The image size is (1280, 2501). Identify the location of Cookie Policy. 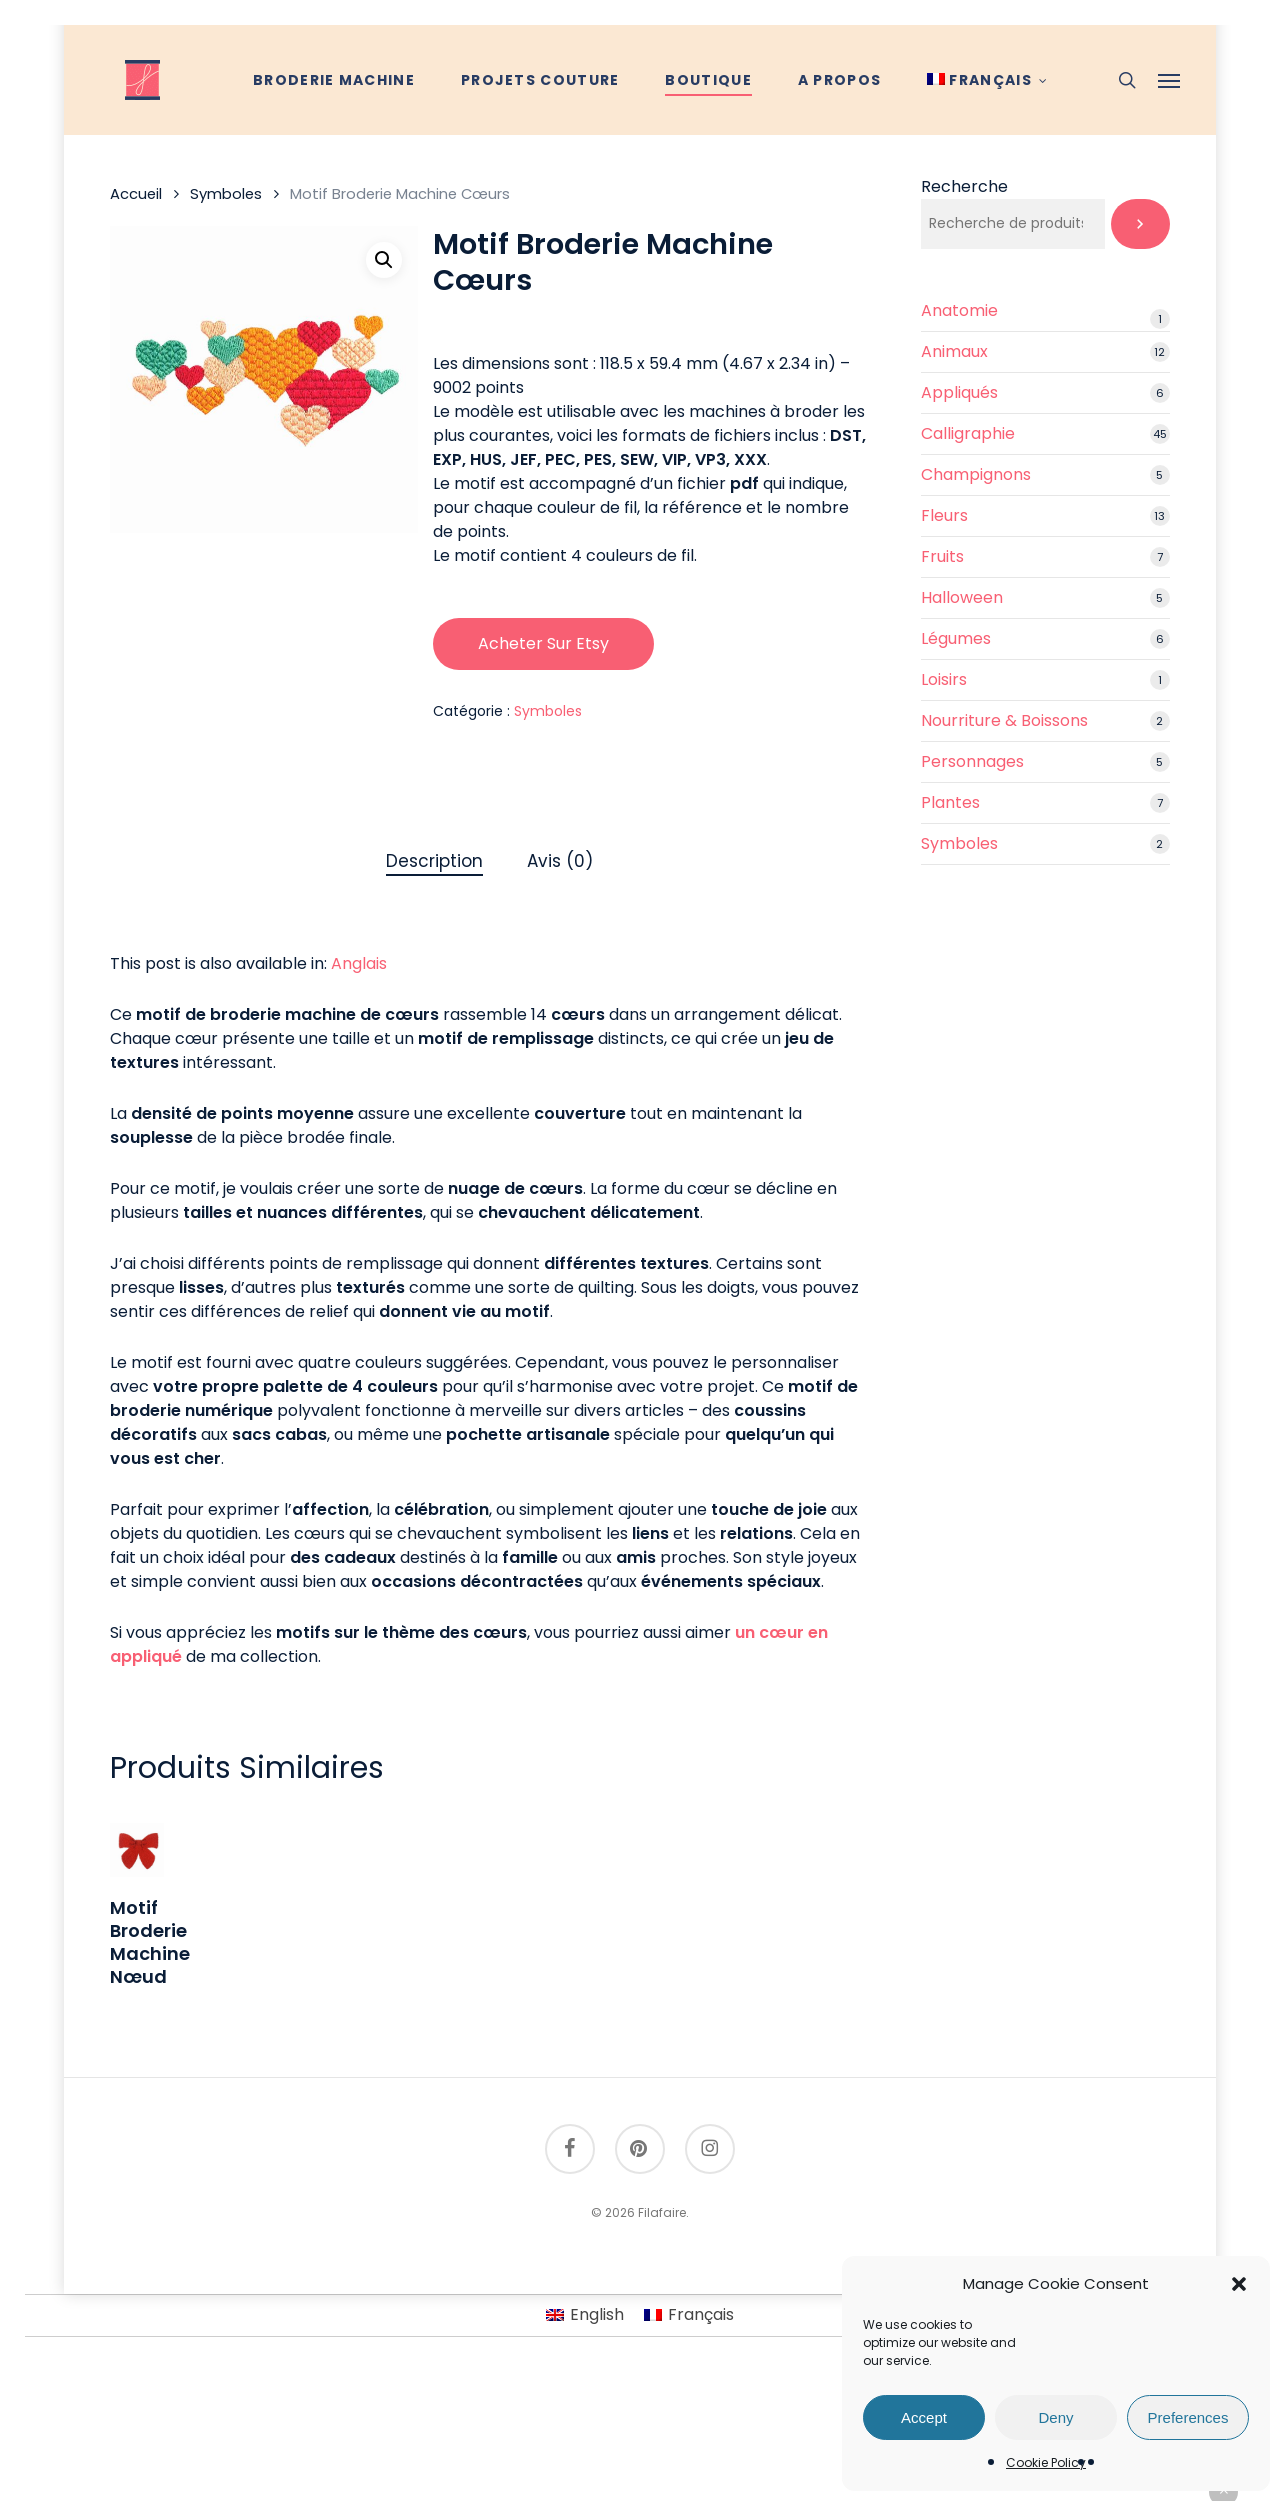
(1046, 2462).